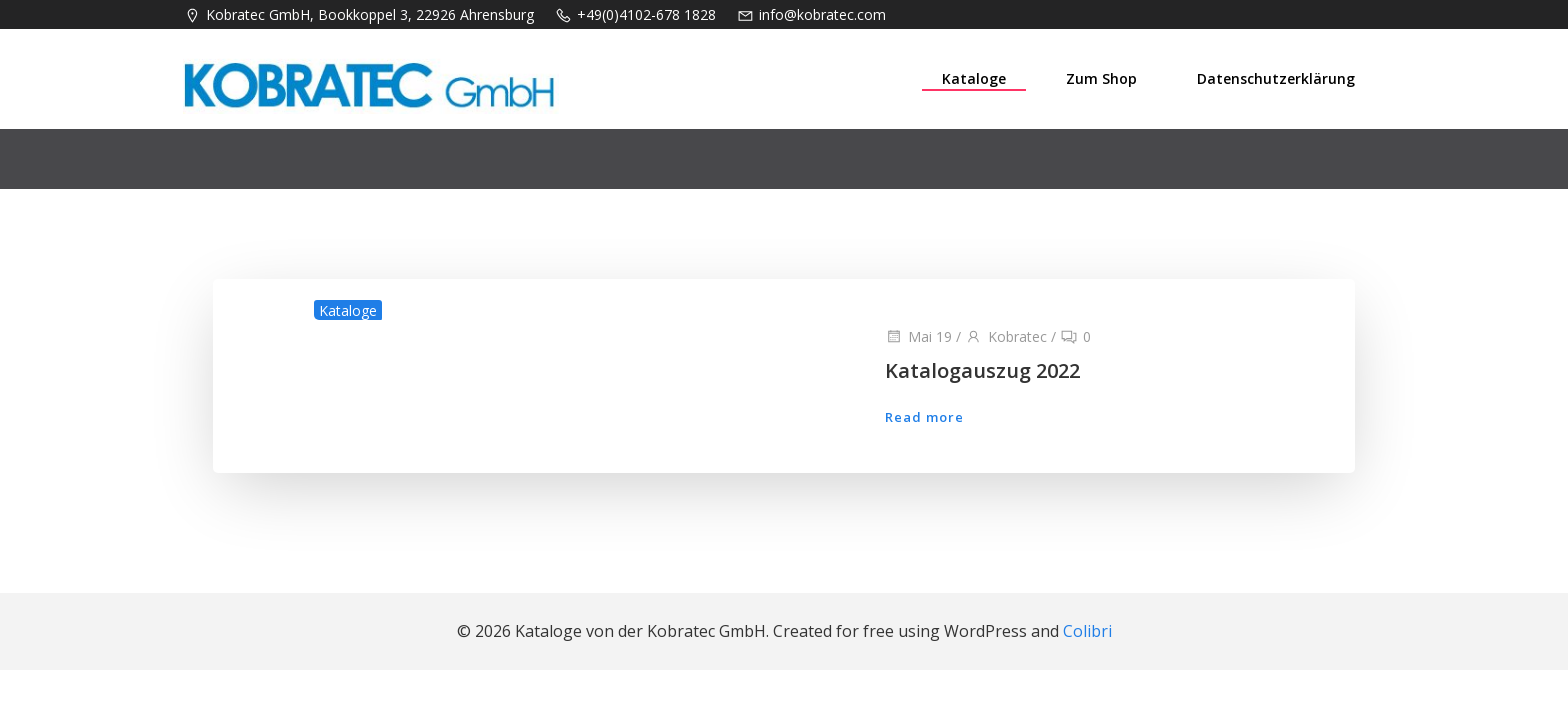 This screenshot has width=1568, height=720. I want to click on Colibri, so click(1087, 631).